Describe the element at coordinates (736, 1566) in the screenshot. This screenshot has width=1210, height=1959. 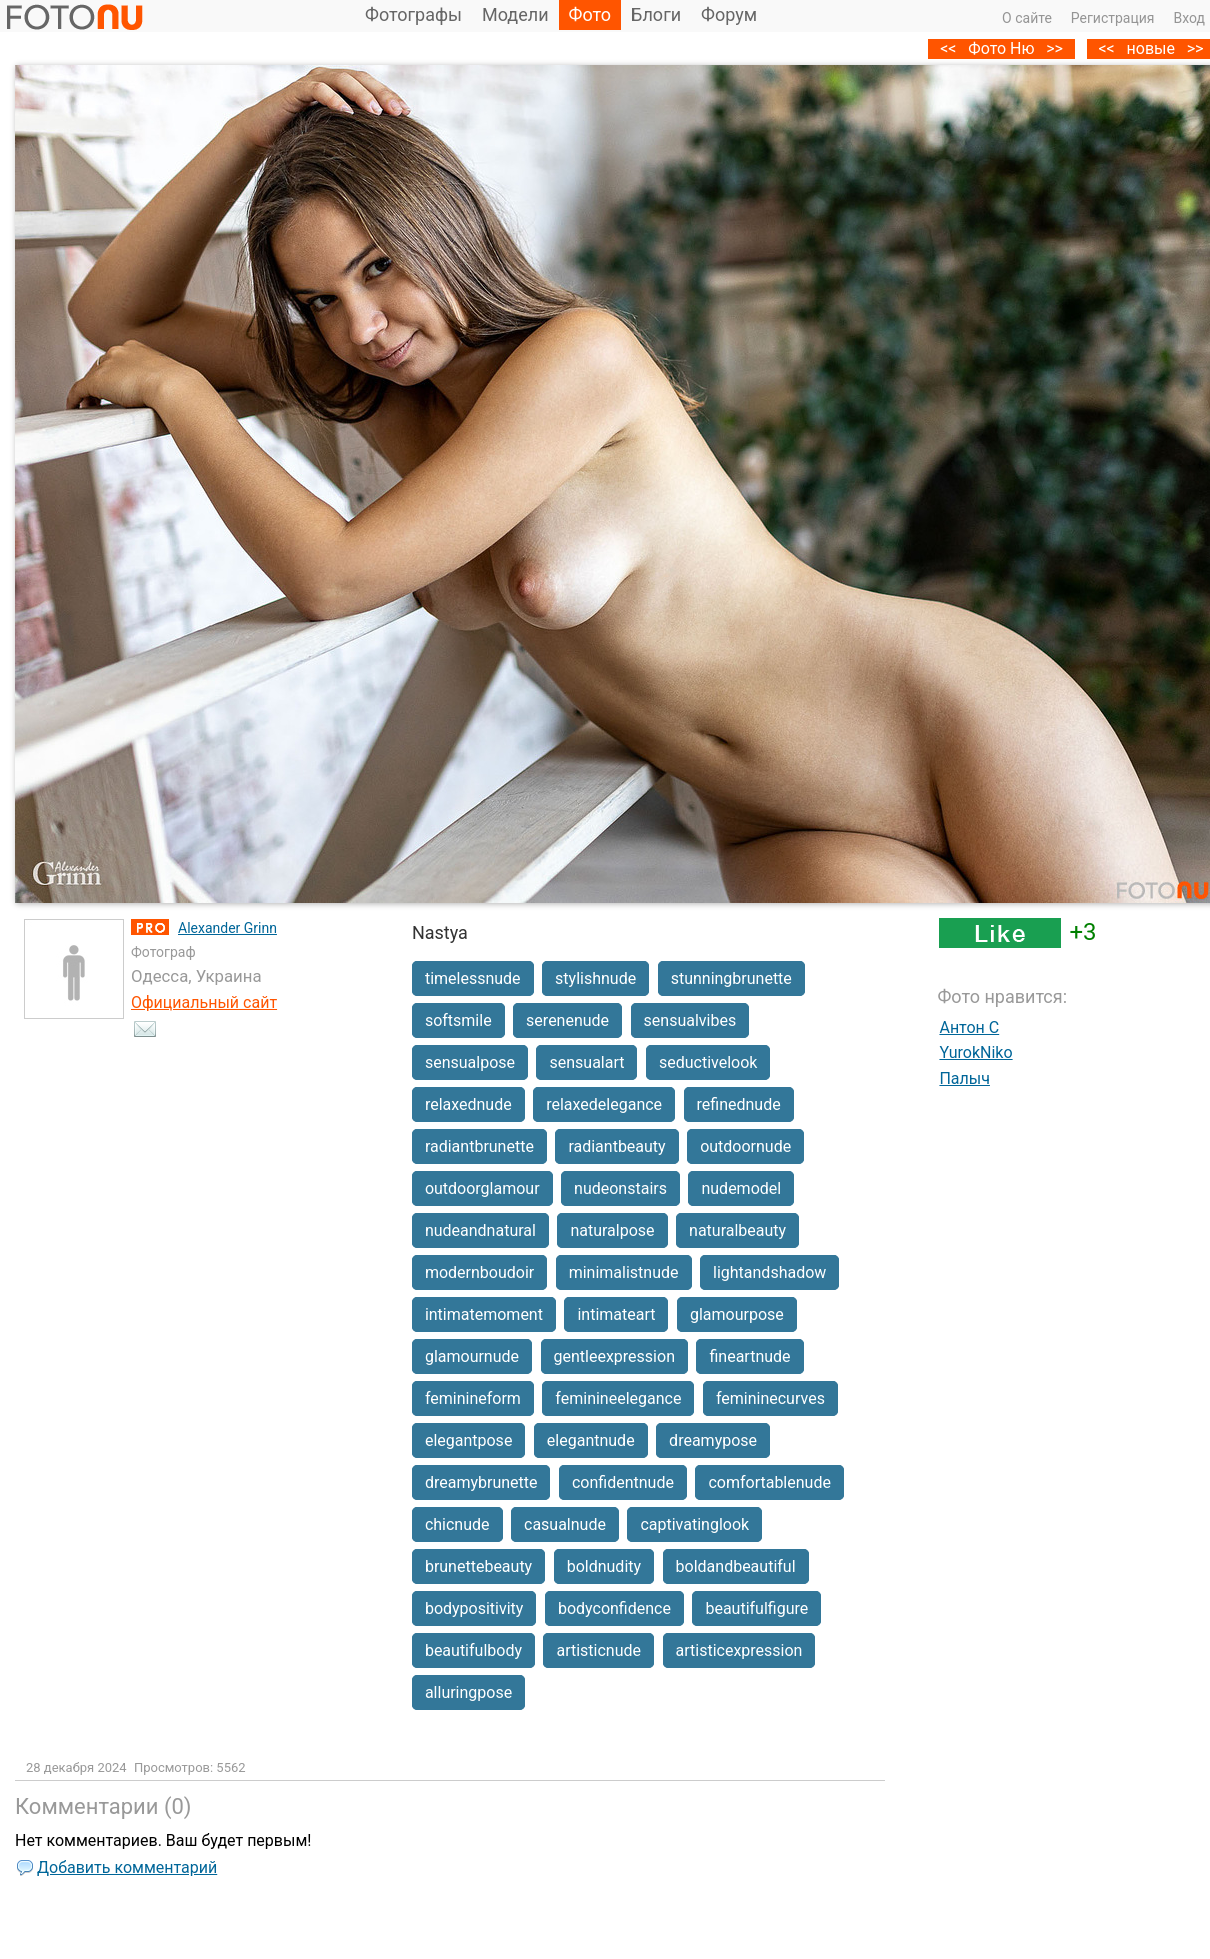
I see `boldandbeautiful` at that location.